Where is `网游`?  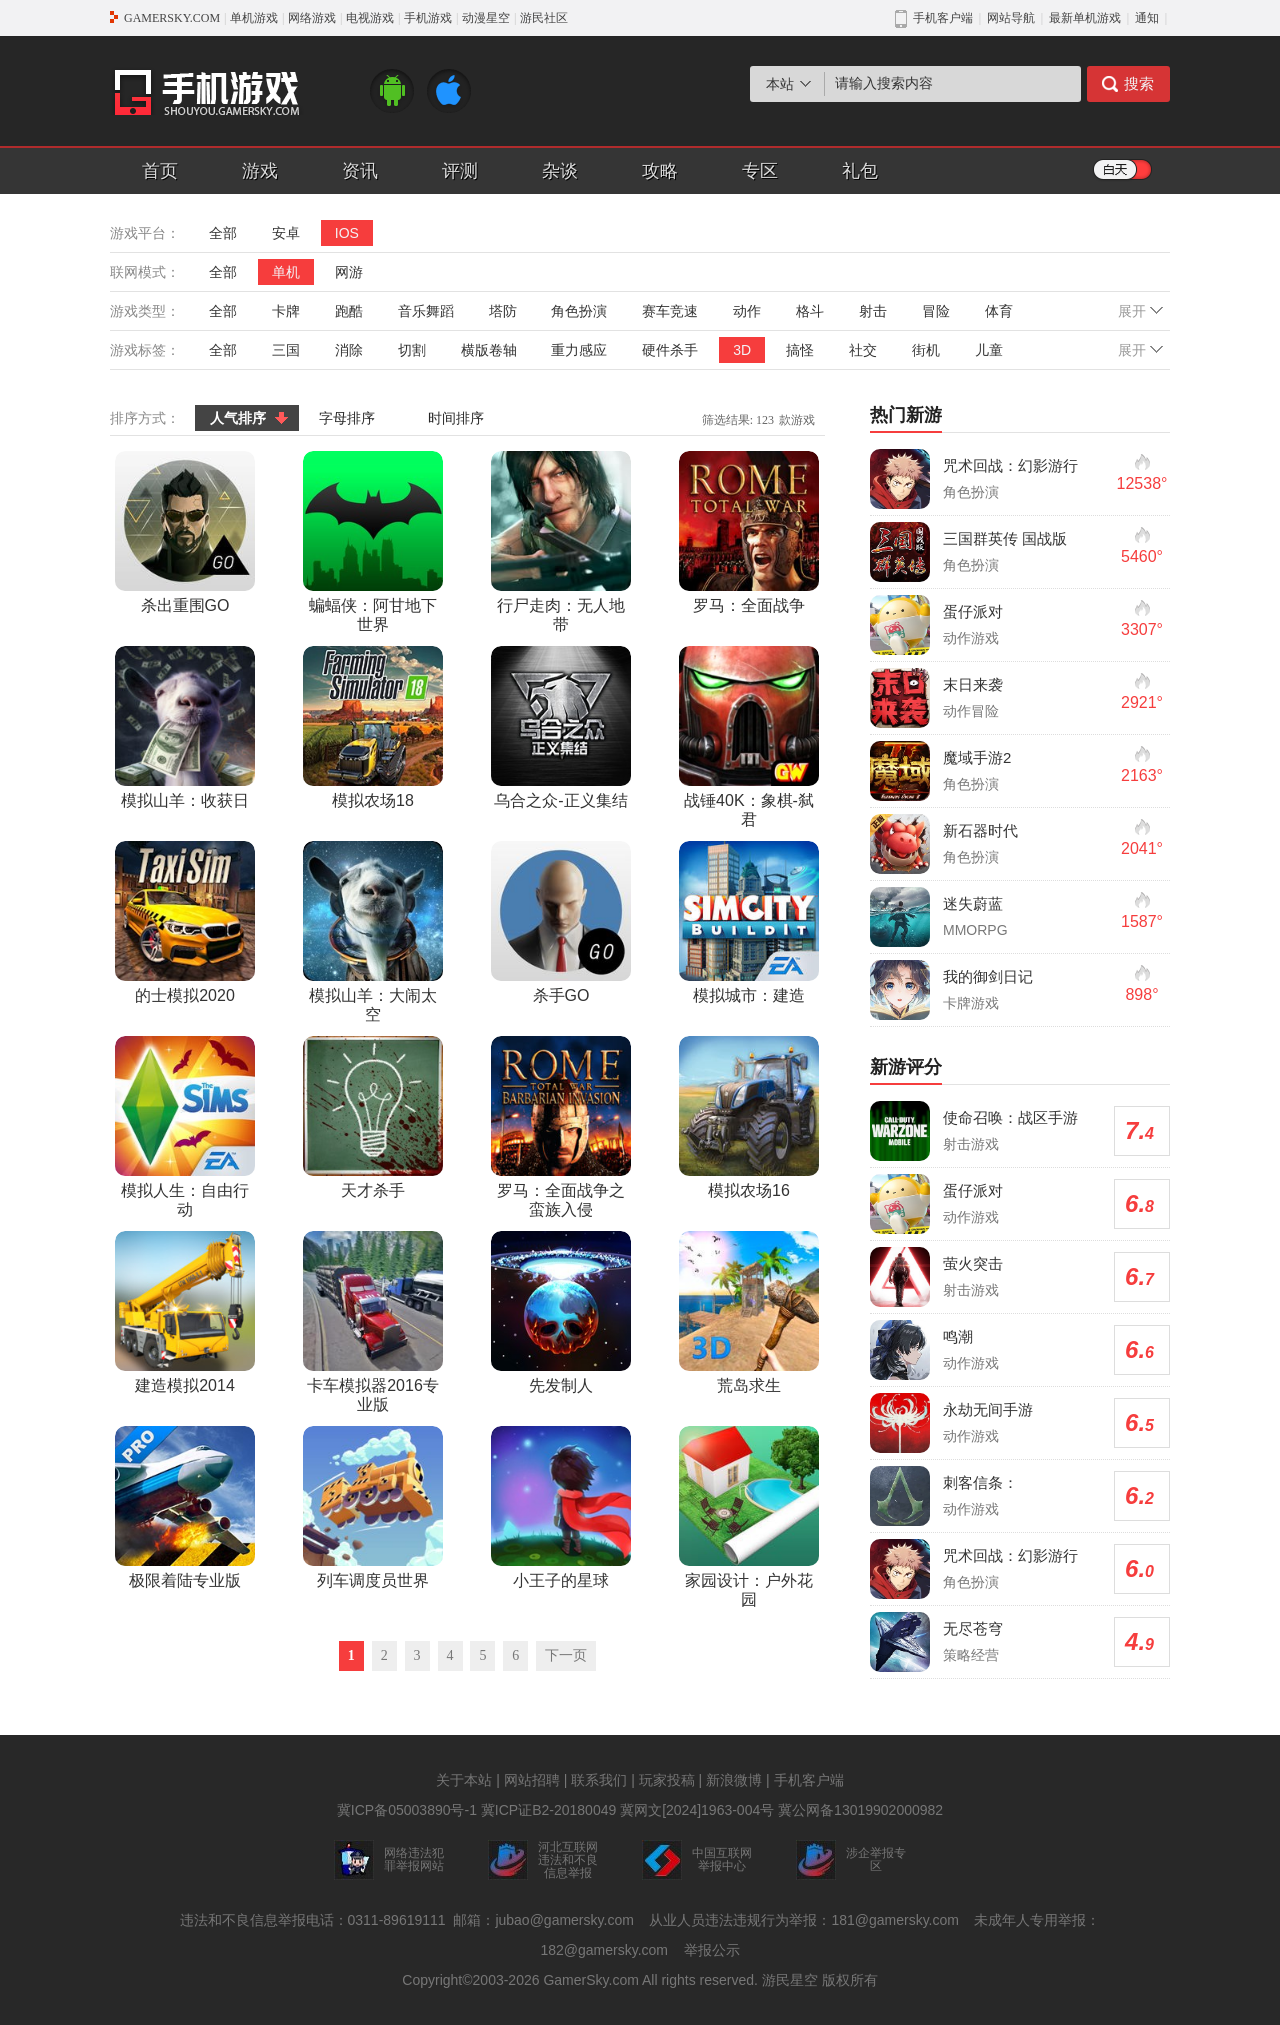 网游 is located at coordinates (349, 272).